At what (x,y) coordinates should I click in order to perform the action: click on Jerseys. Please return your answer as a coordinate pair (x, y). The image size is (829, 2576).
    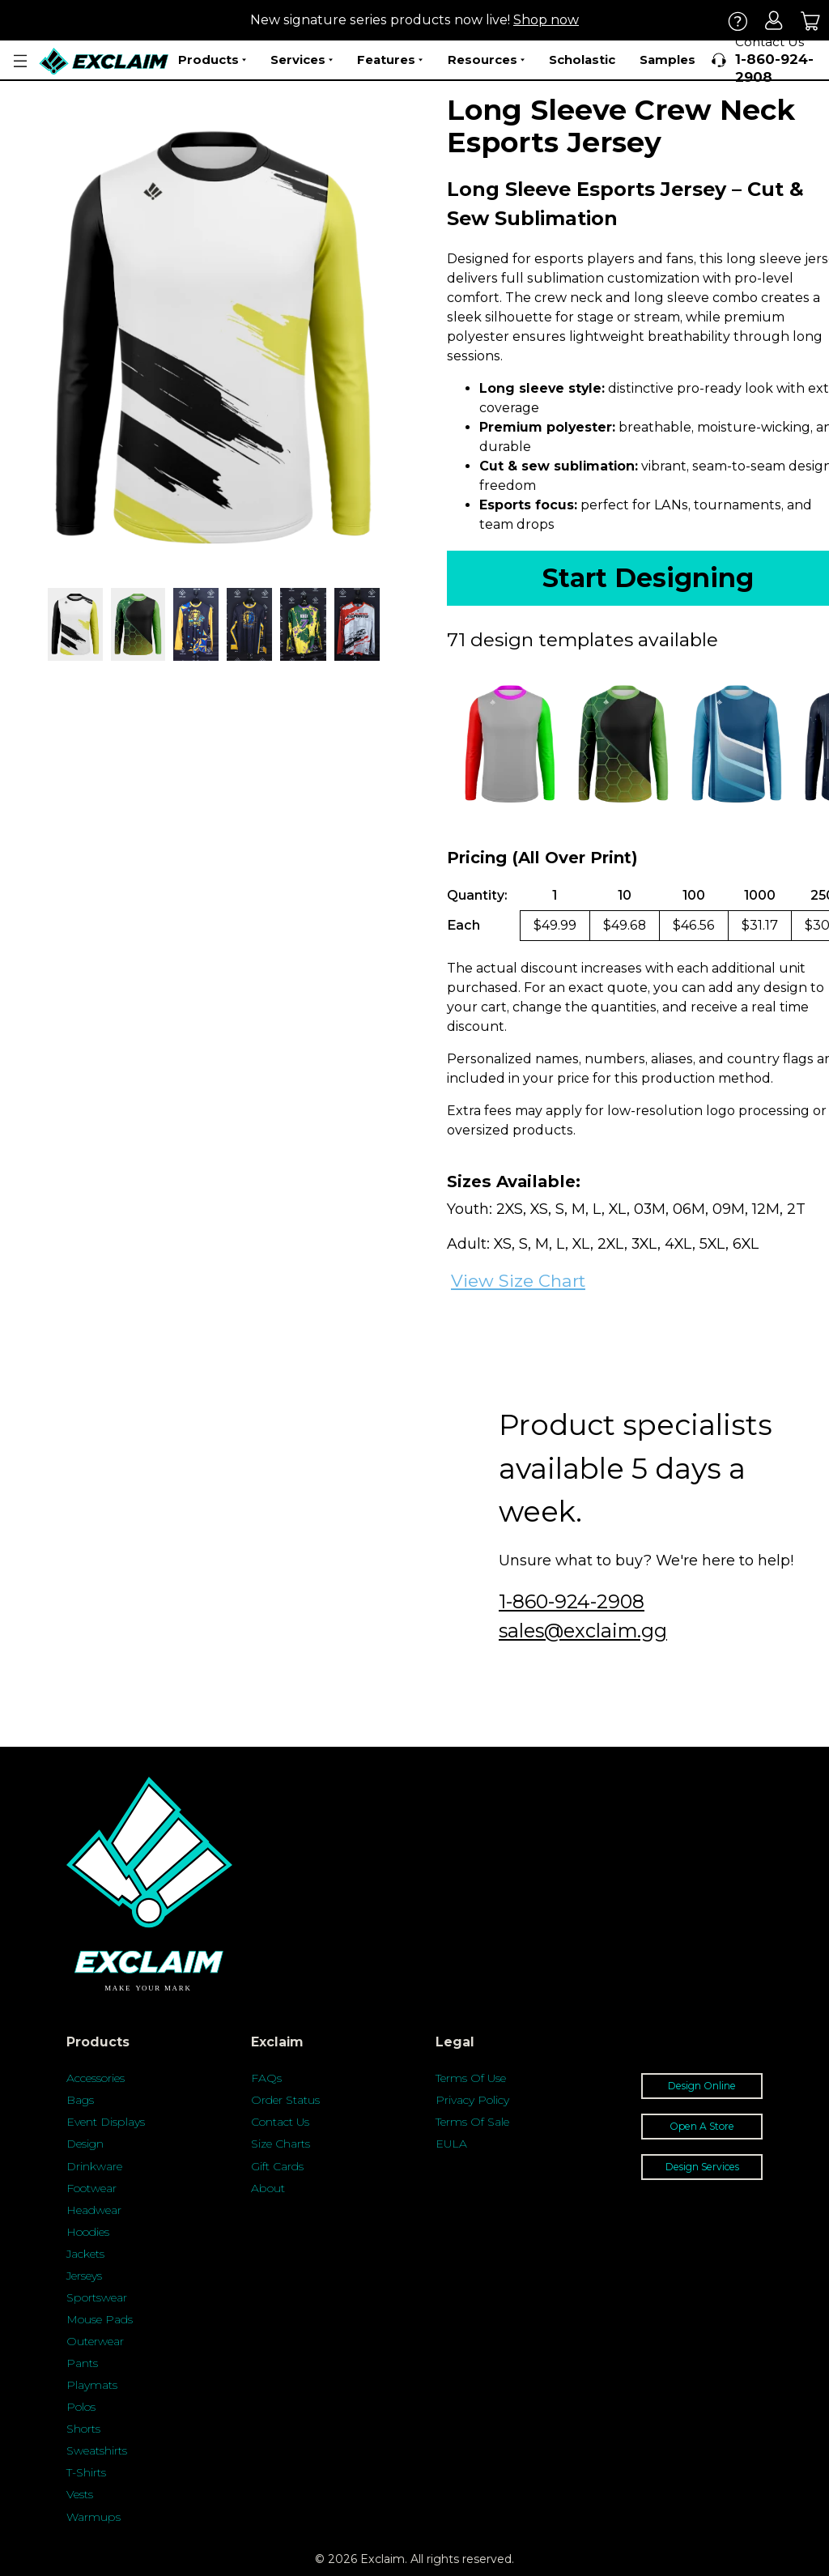
    Looking at the image, I should click on (84, 2275).